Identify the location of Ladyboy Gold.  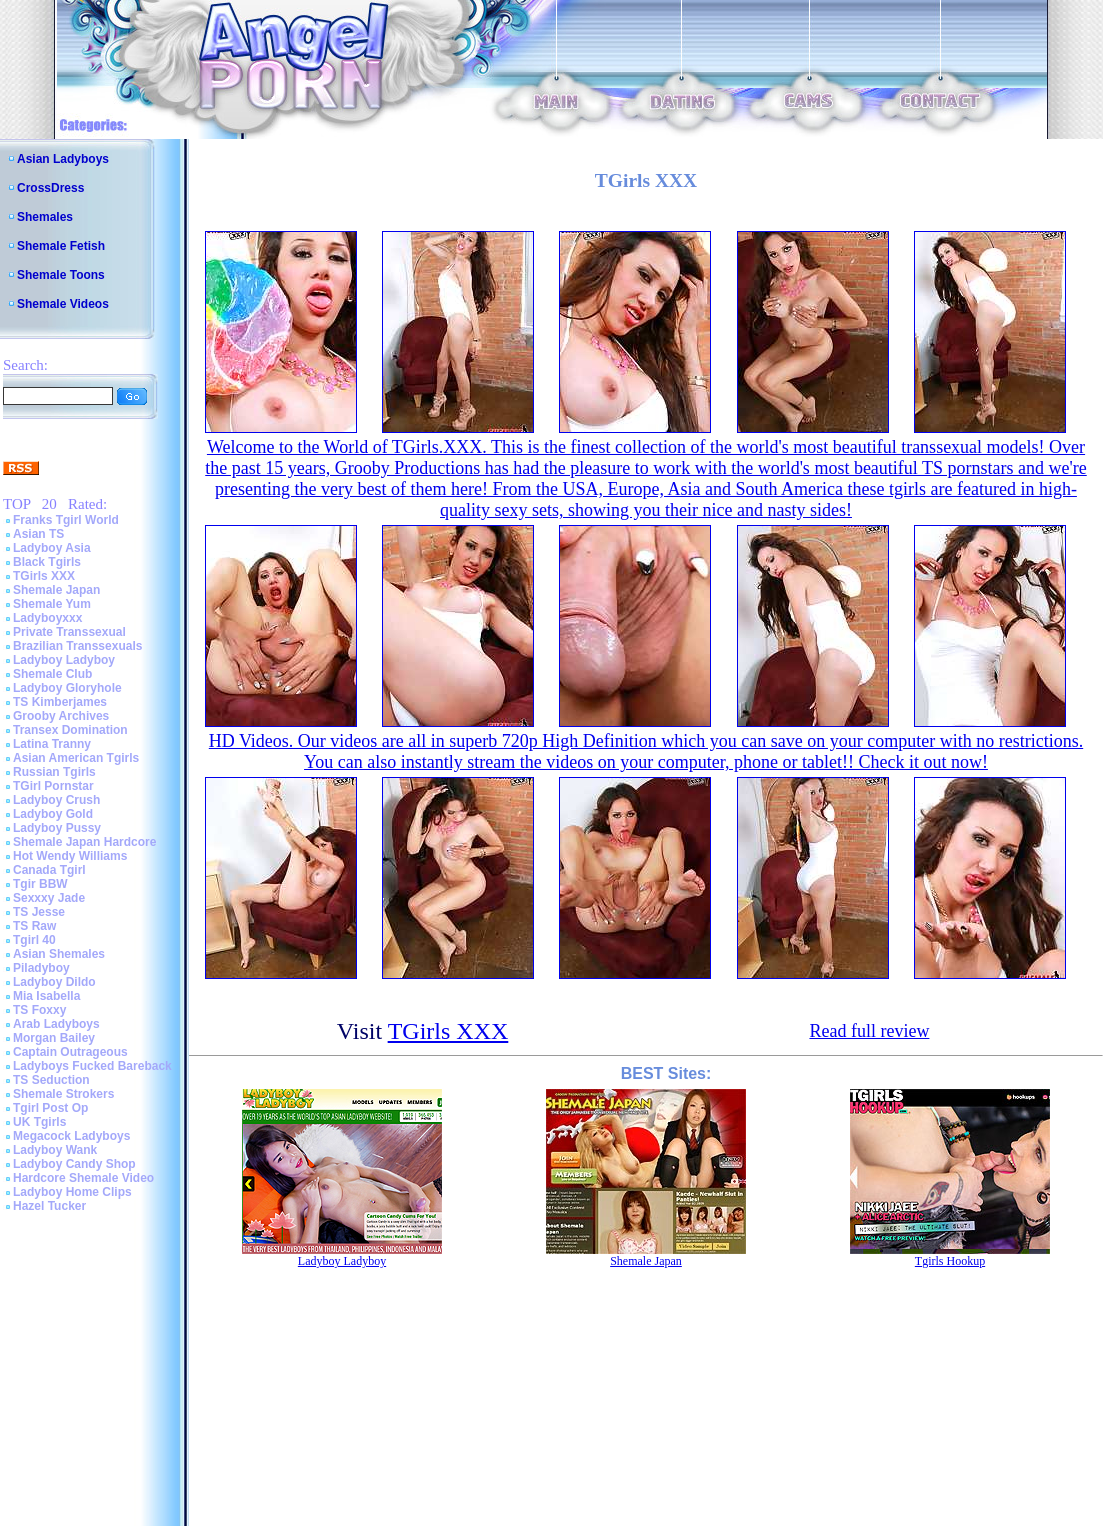
(53, 814).